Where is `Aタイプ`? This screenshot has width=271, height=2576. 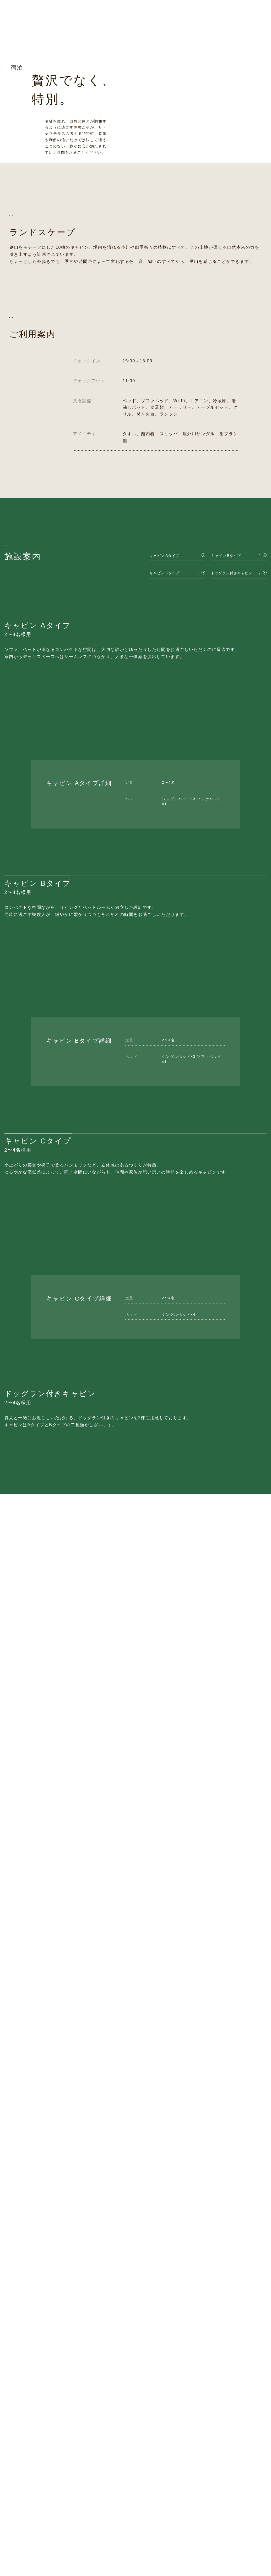
Aタイプ is located at coordinates (36, 1974).